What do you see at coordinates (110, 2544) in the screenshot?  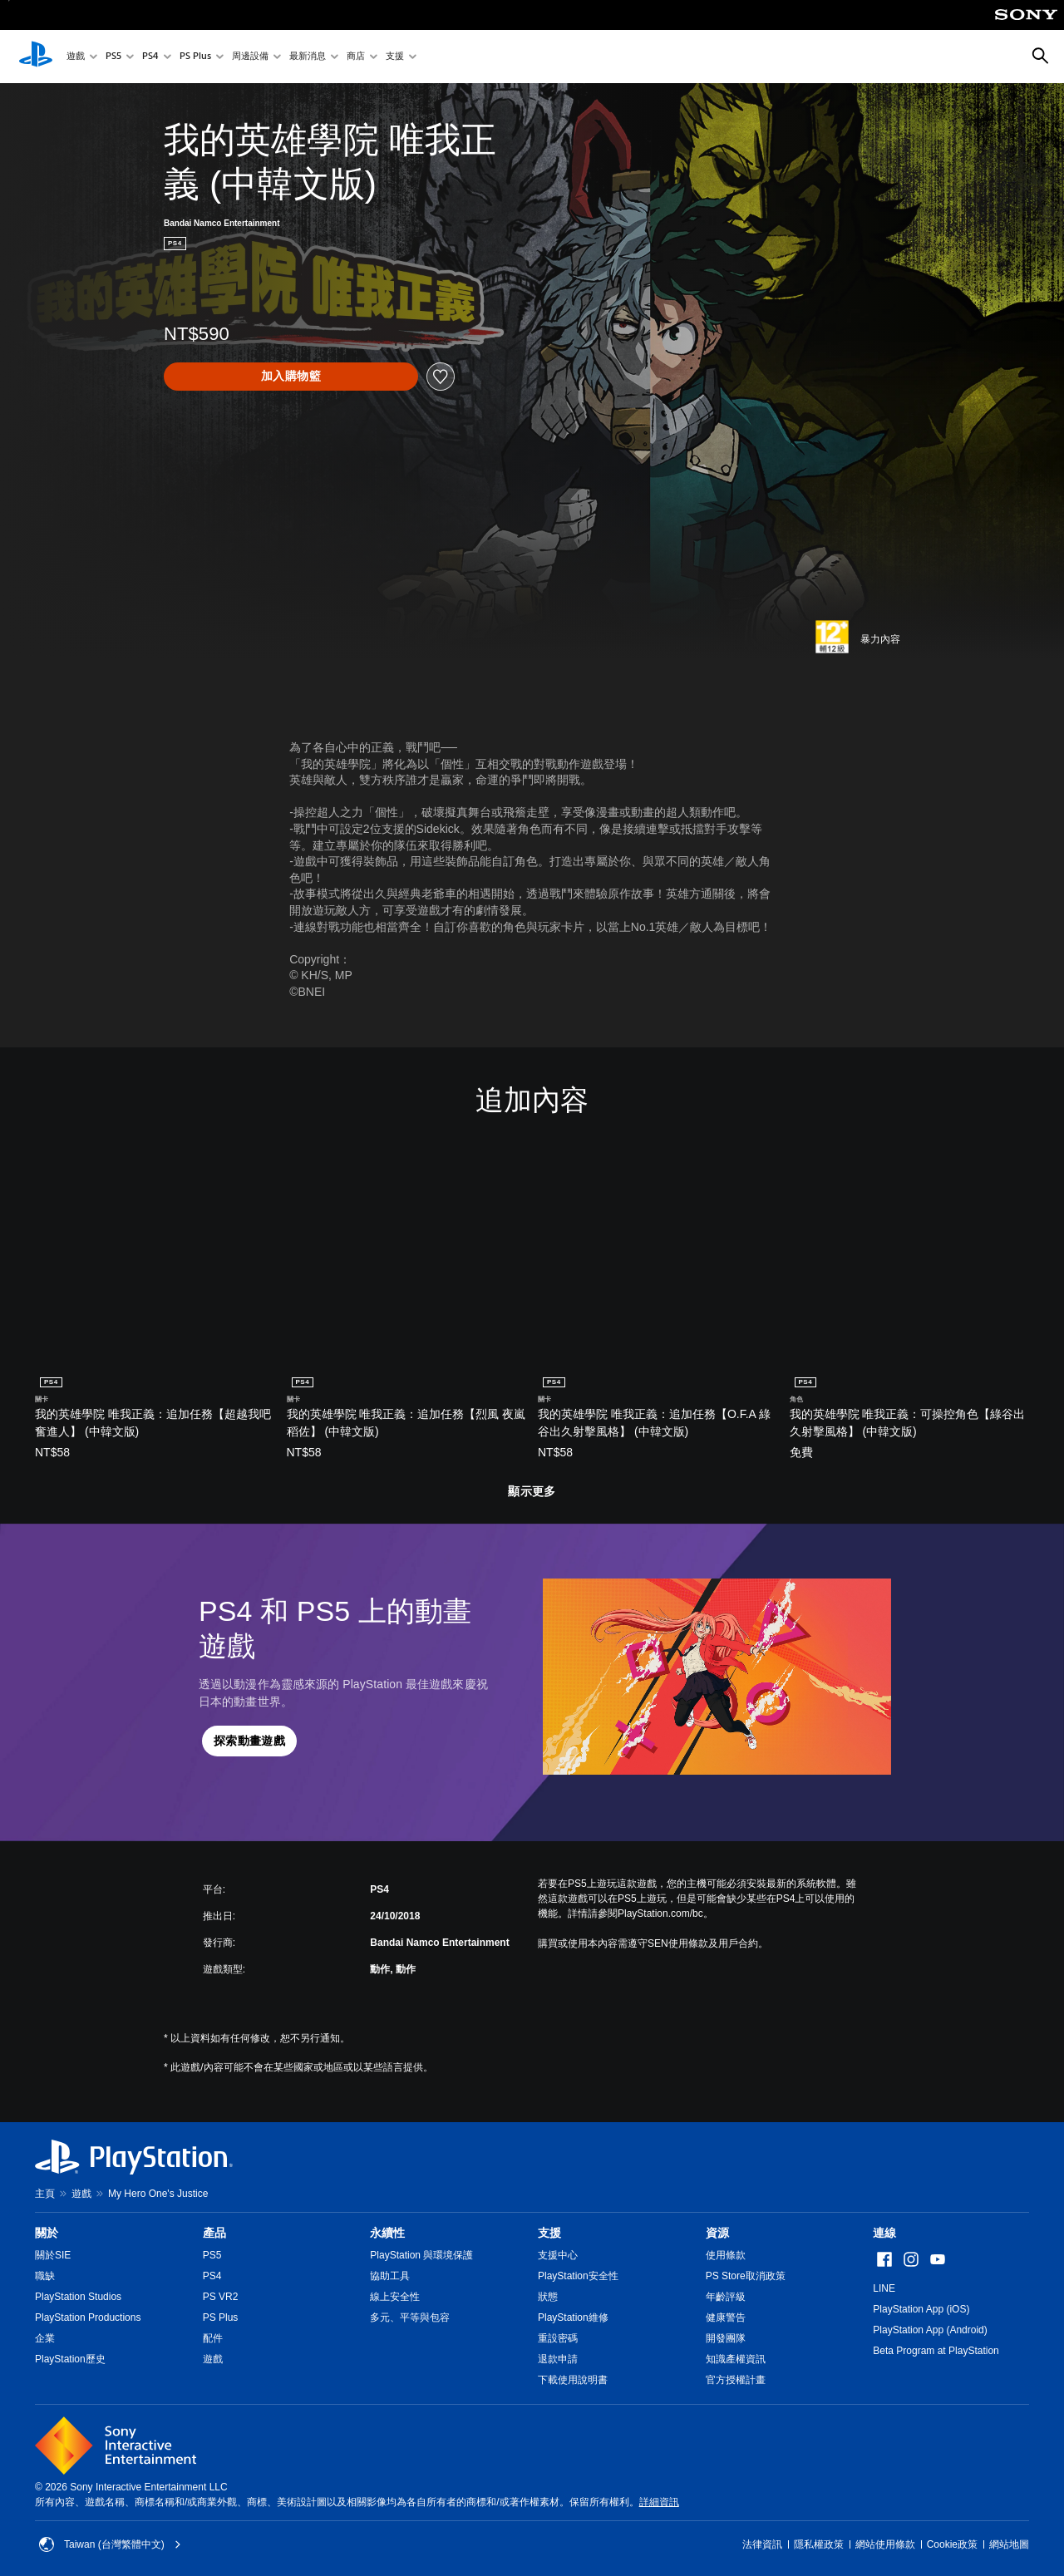 I see `Taiwan (台灣繁體中文) [選擇除了Taiwan (台灣繁體中文)以外的國家或地區]` at bounding box center [110, 2544].